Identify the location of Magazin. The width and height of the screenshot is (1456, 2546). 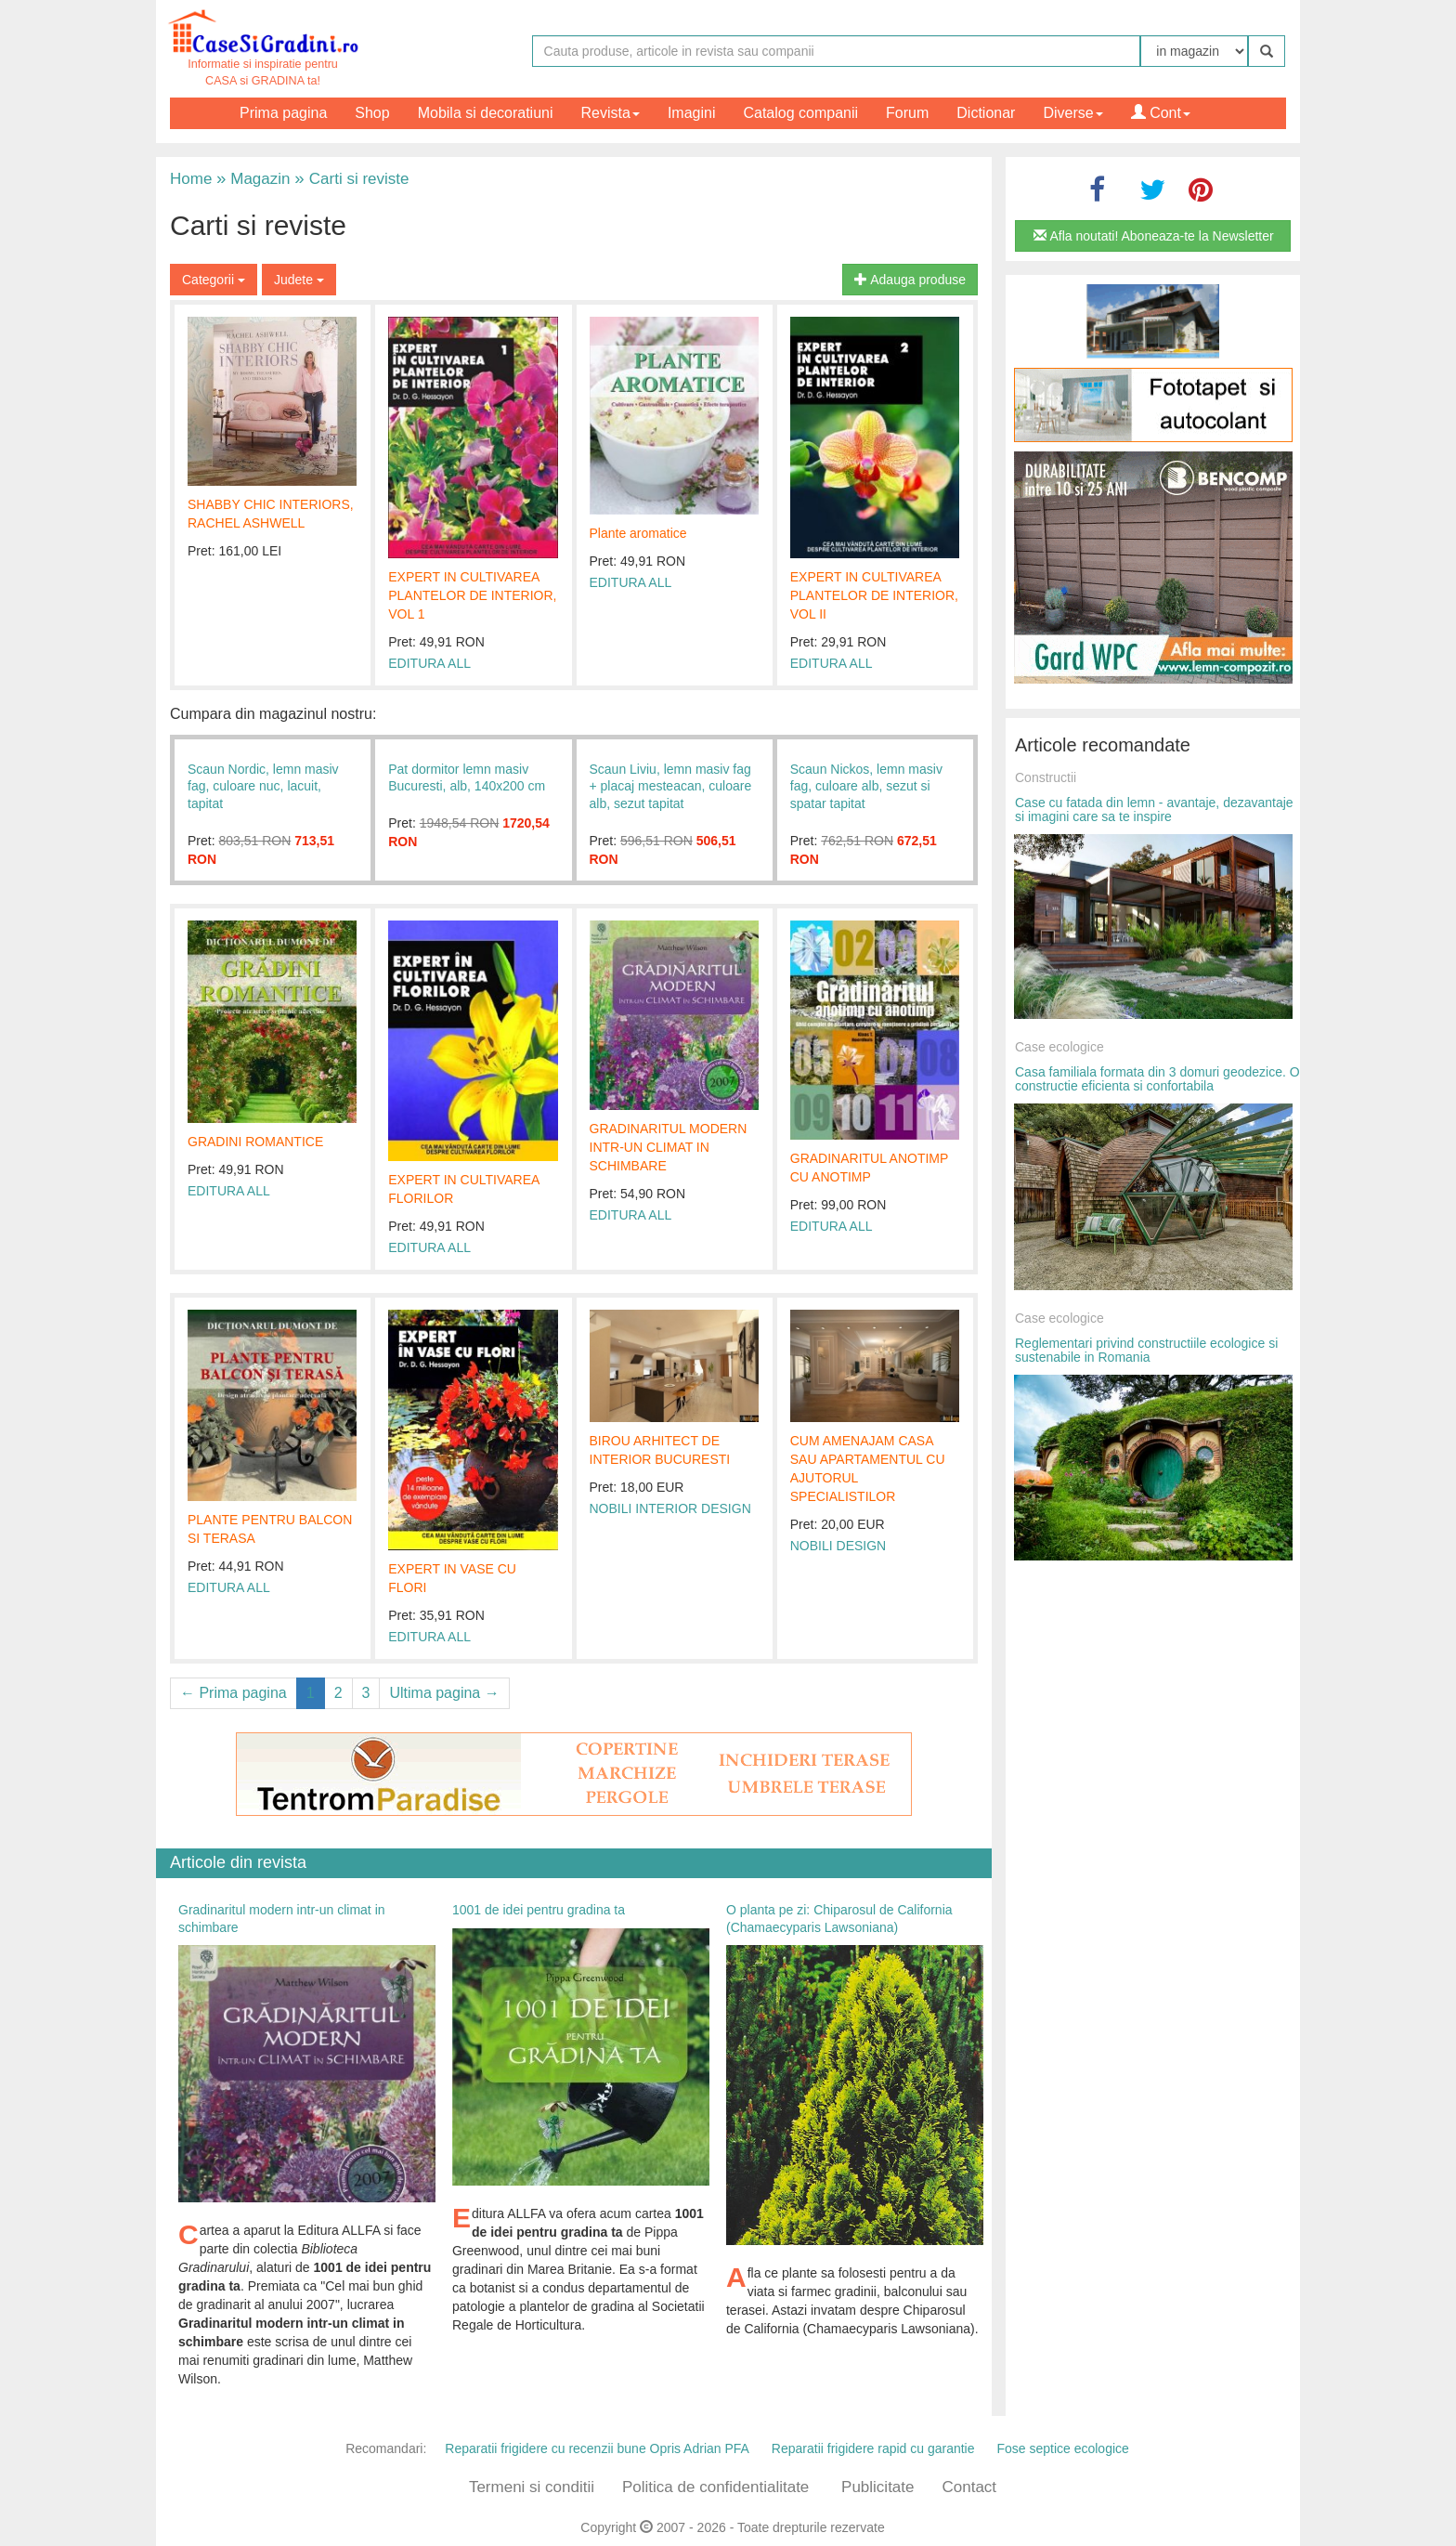
(253, 179).